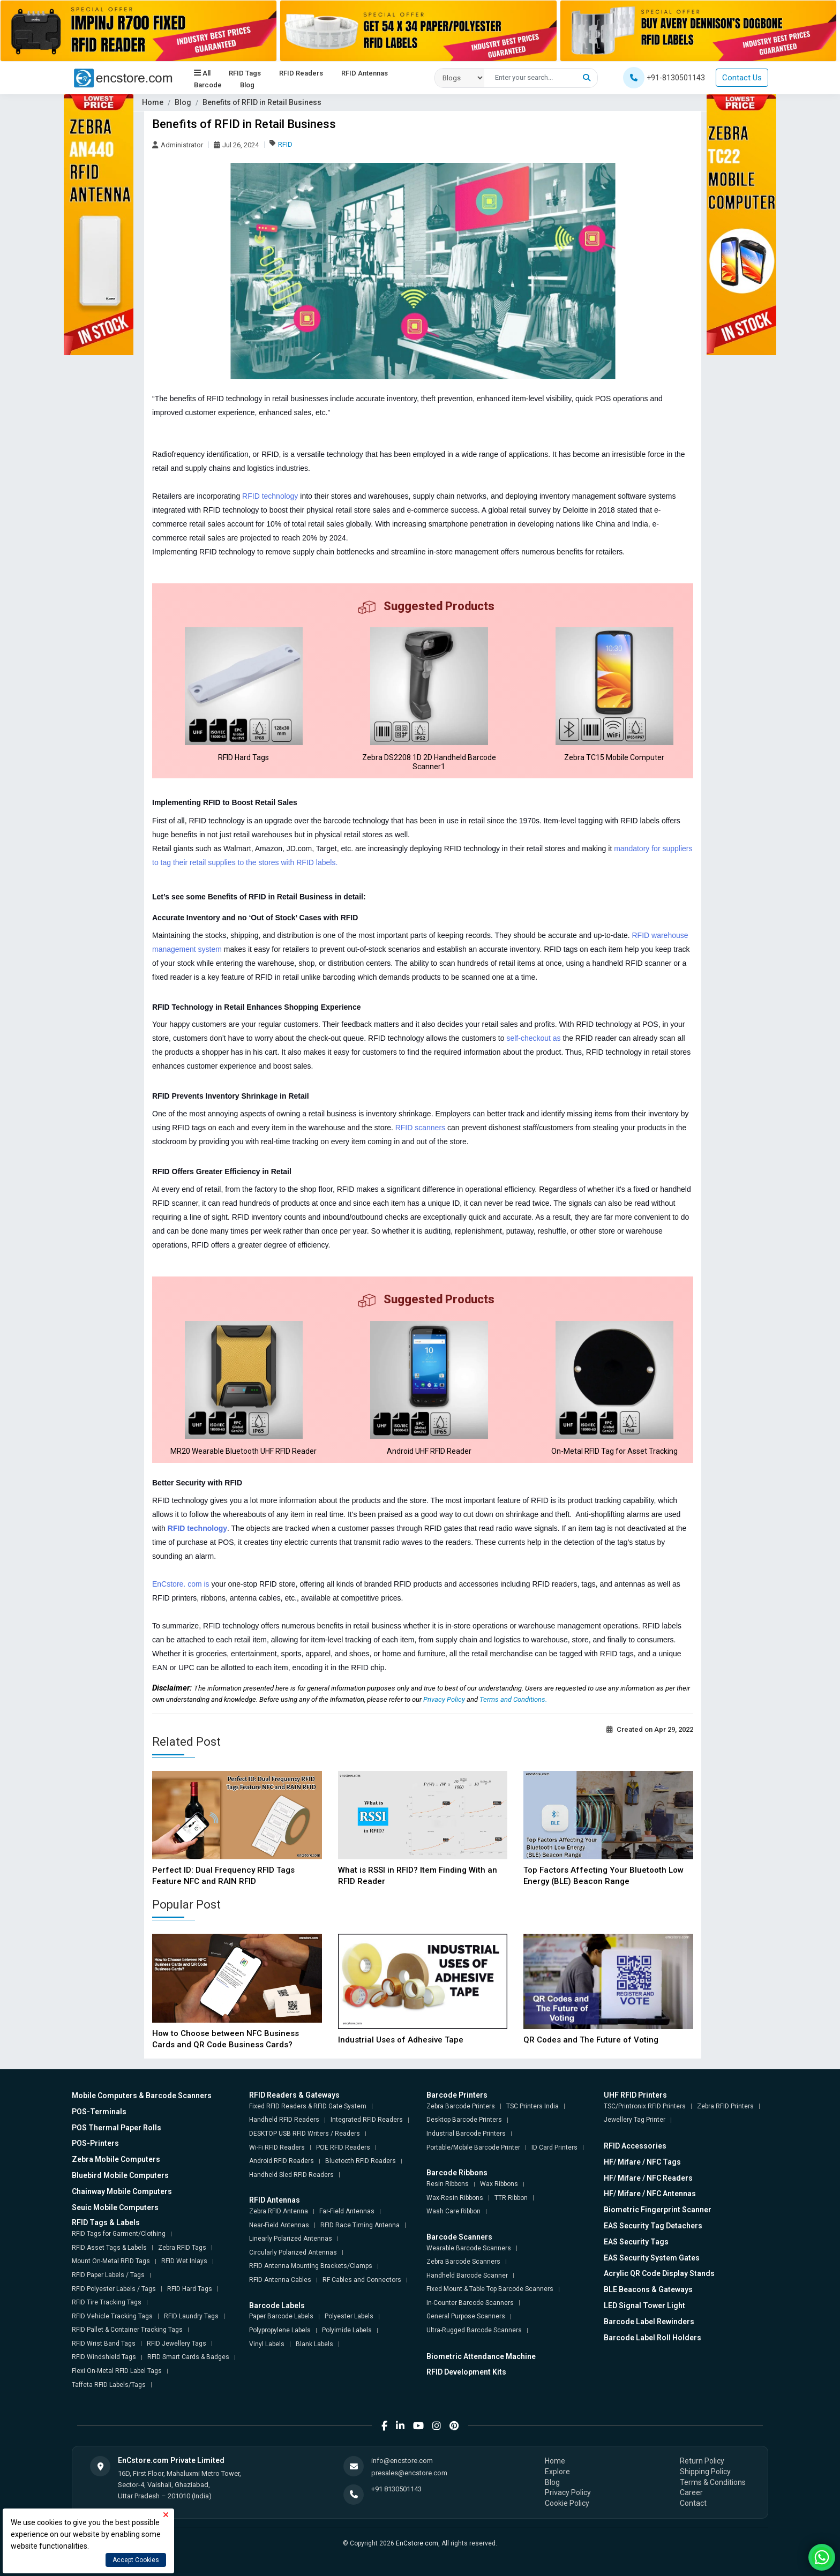 The image size is (840, 2576). I want to click on RFID Wet Inlays, so click(184, 2261).